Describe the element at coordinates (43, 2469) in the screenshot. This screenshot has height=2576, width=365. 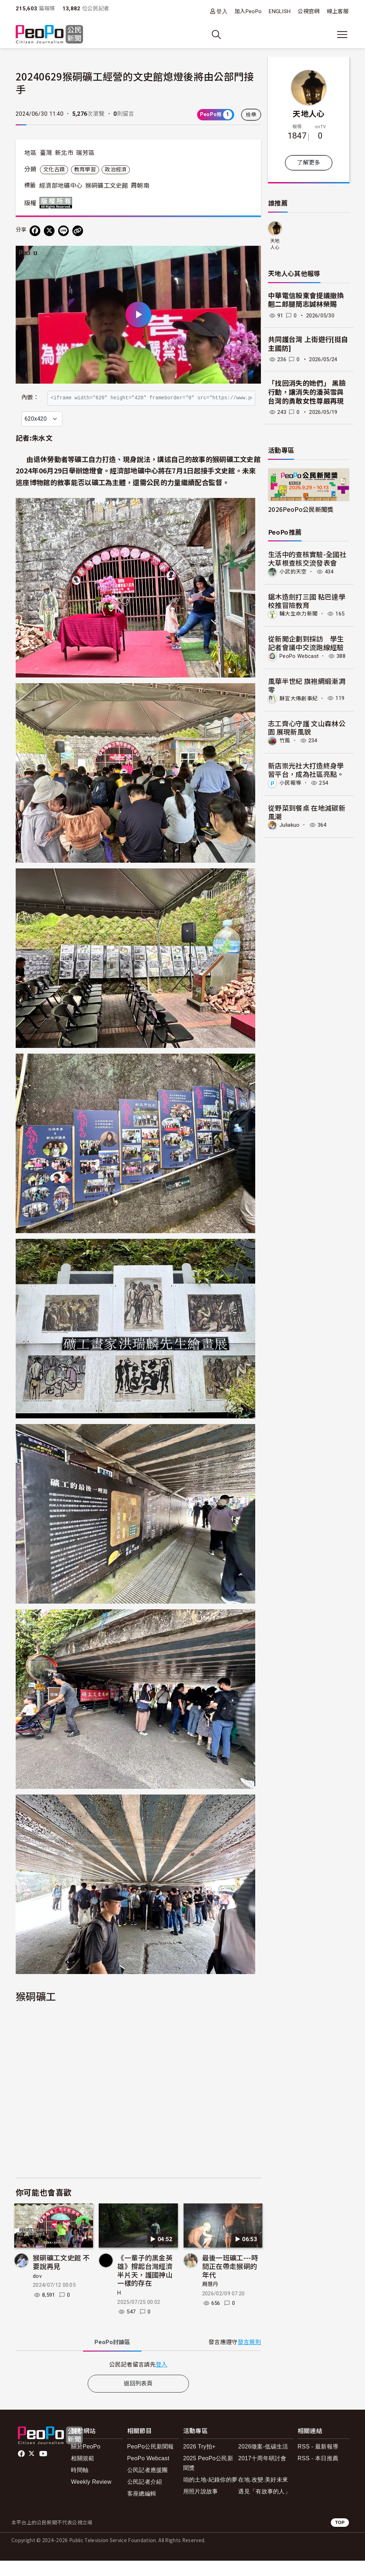
I see `Youtube` at that location.